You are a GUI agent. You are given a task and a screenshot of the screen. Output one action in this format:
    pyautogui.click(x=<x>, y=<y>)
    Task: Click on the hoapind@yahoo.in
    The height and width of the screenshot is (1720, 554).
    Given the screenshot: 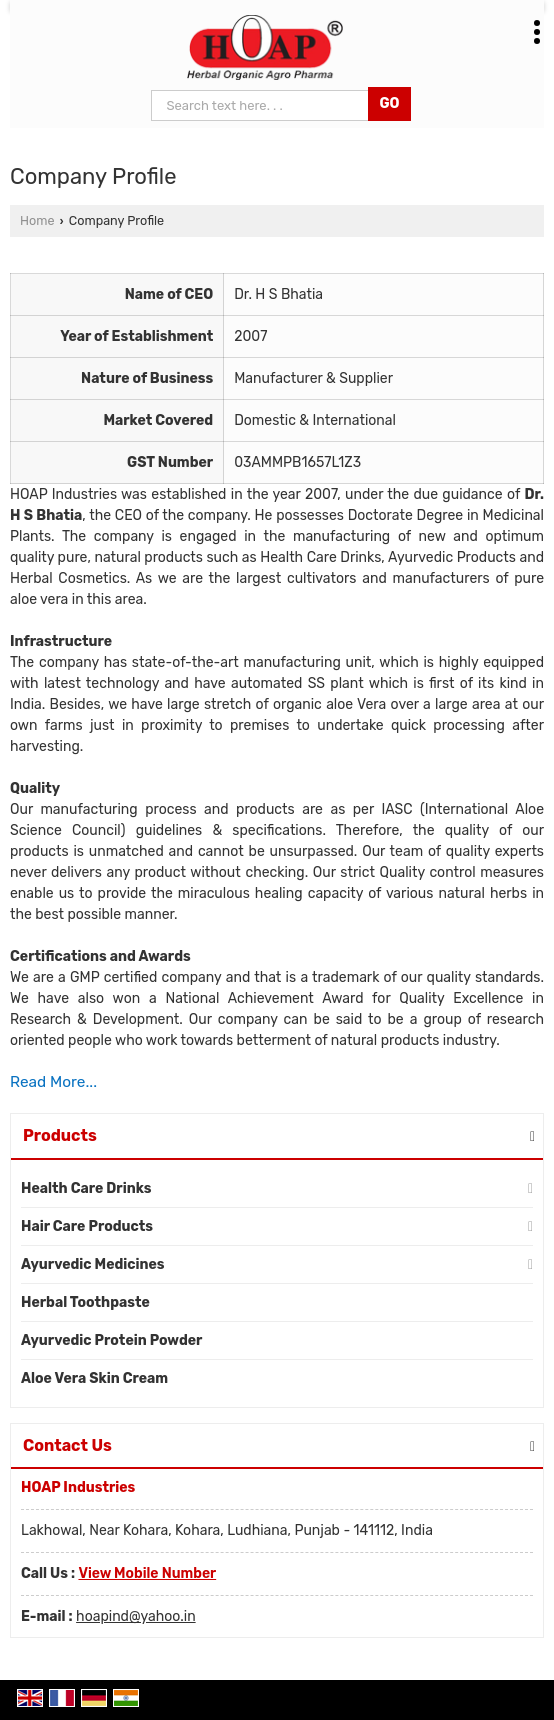 What is the action you would take?
    pyautogui.click(x=136, y=1616)
    